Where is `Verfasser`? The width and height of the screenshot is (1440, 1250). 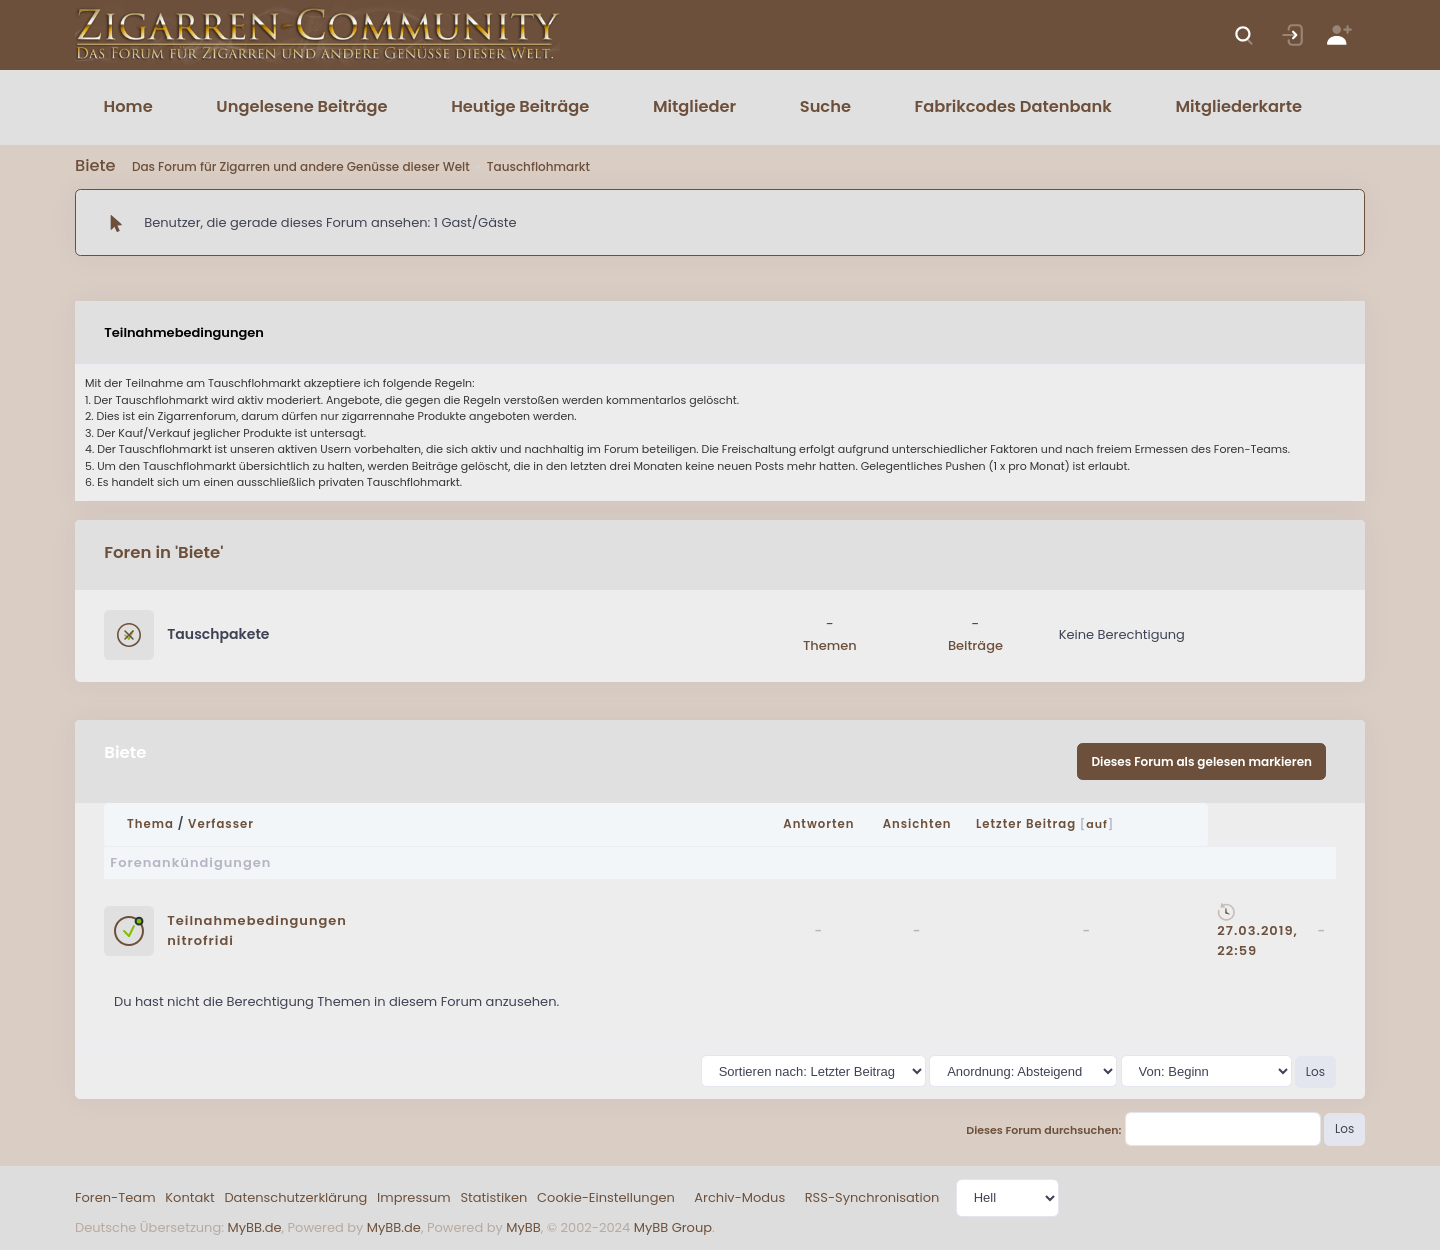
Verfasser is located at coordinates (221, 824).